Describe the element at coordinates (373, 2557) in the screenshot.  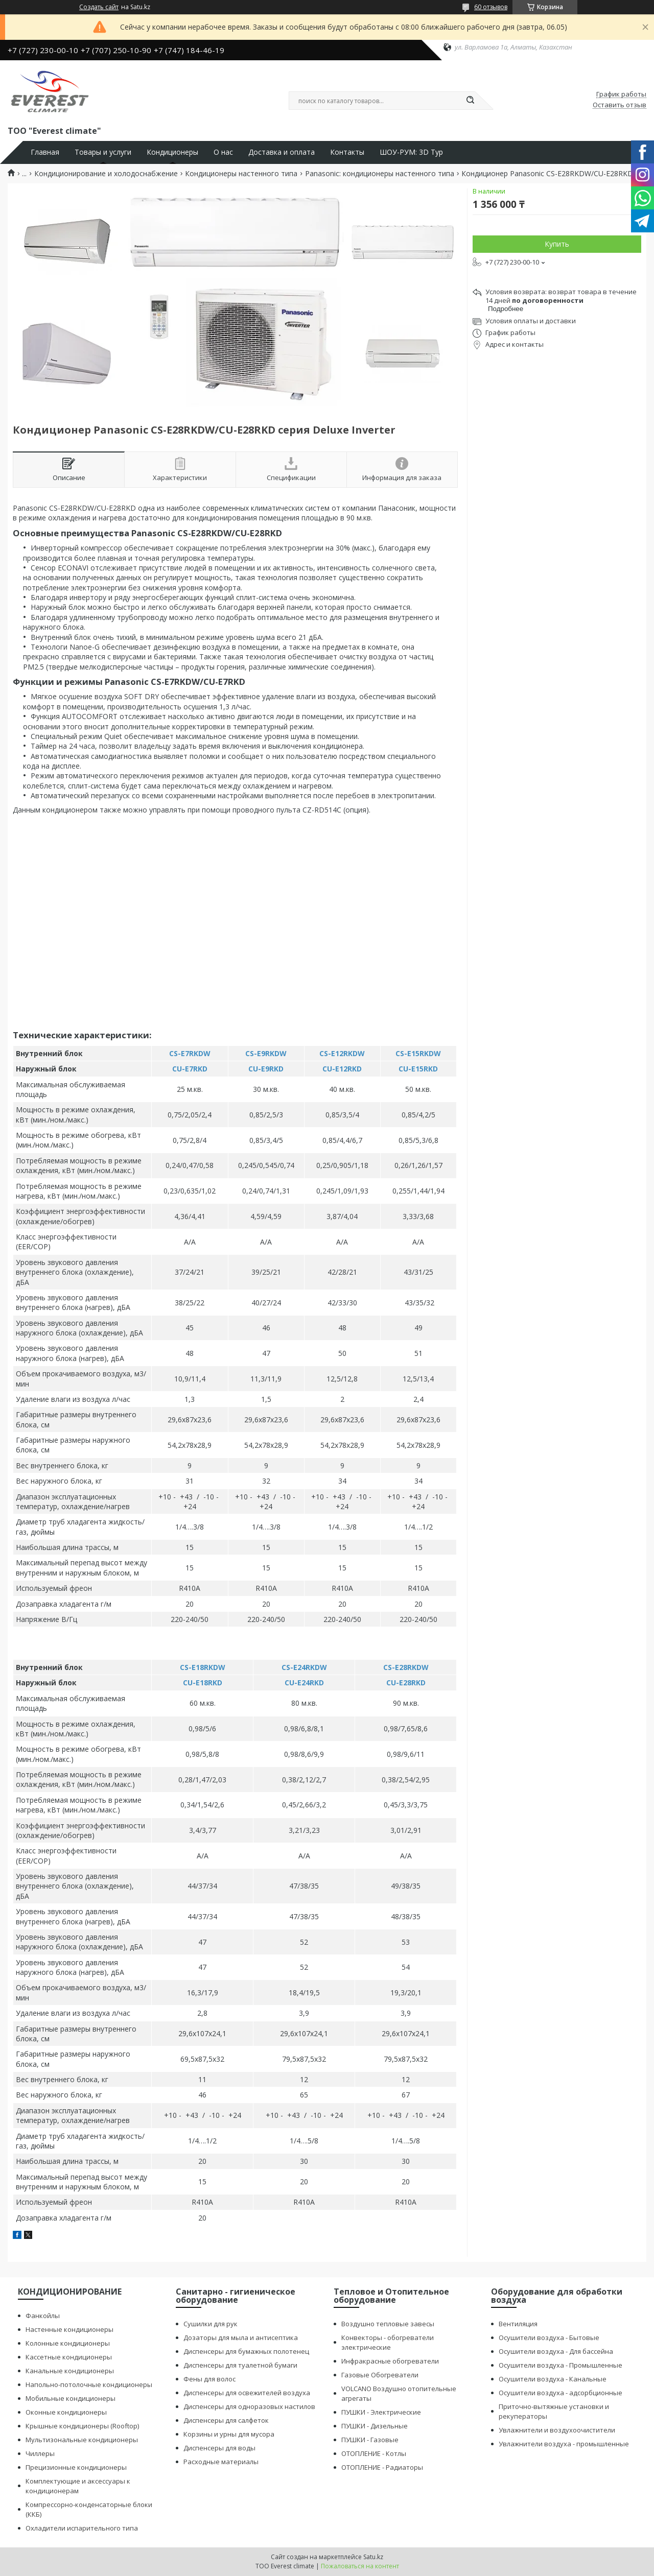
I see `Satu.kz` at that location.